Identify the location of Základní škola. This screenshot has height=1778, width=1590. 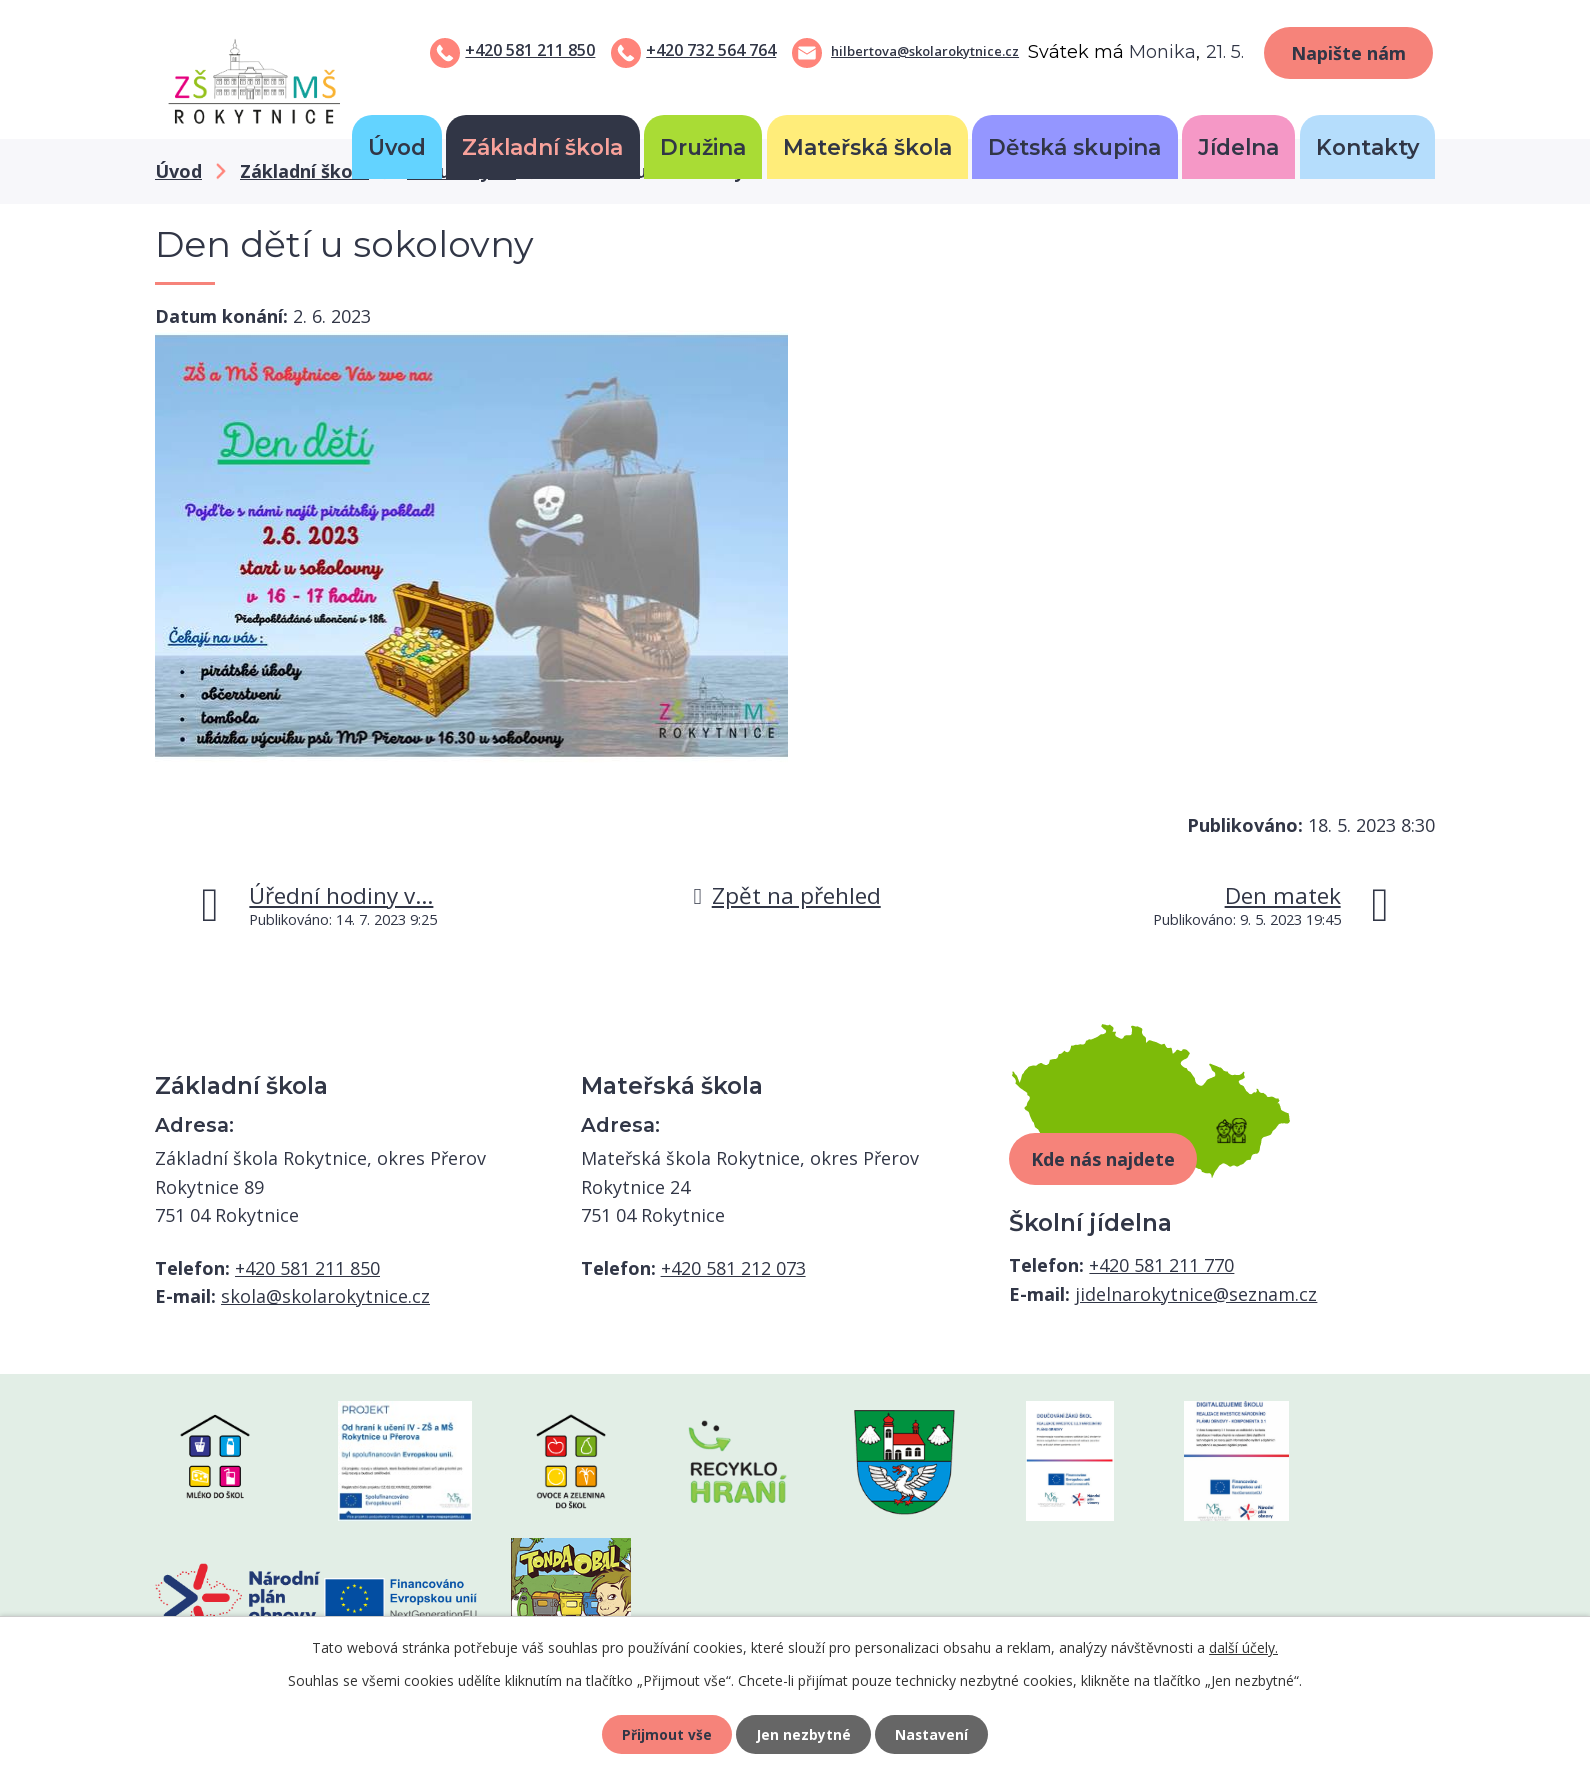
(542, 147).